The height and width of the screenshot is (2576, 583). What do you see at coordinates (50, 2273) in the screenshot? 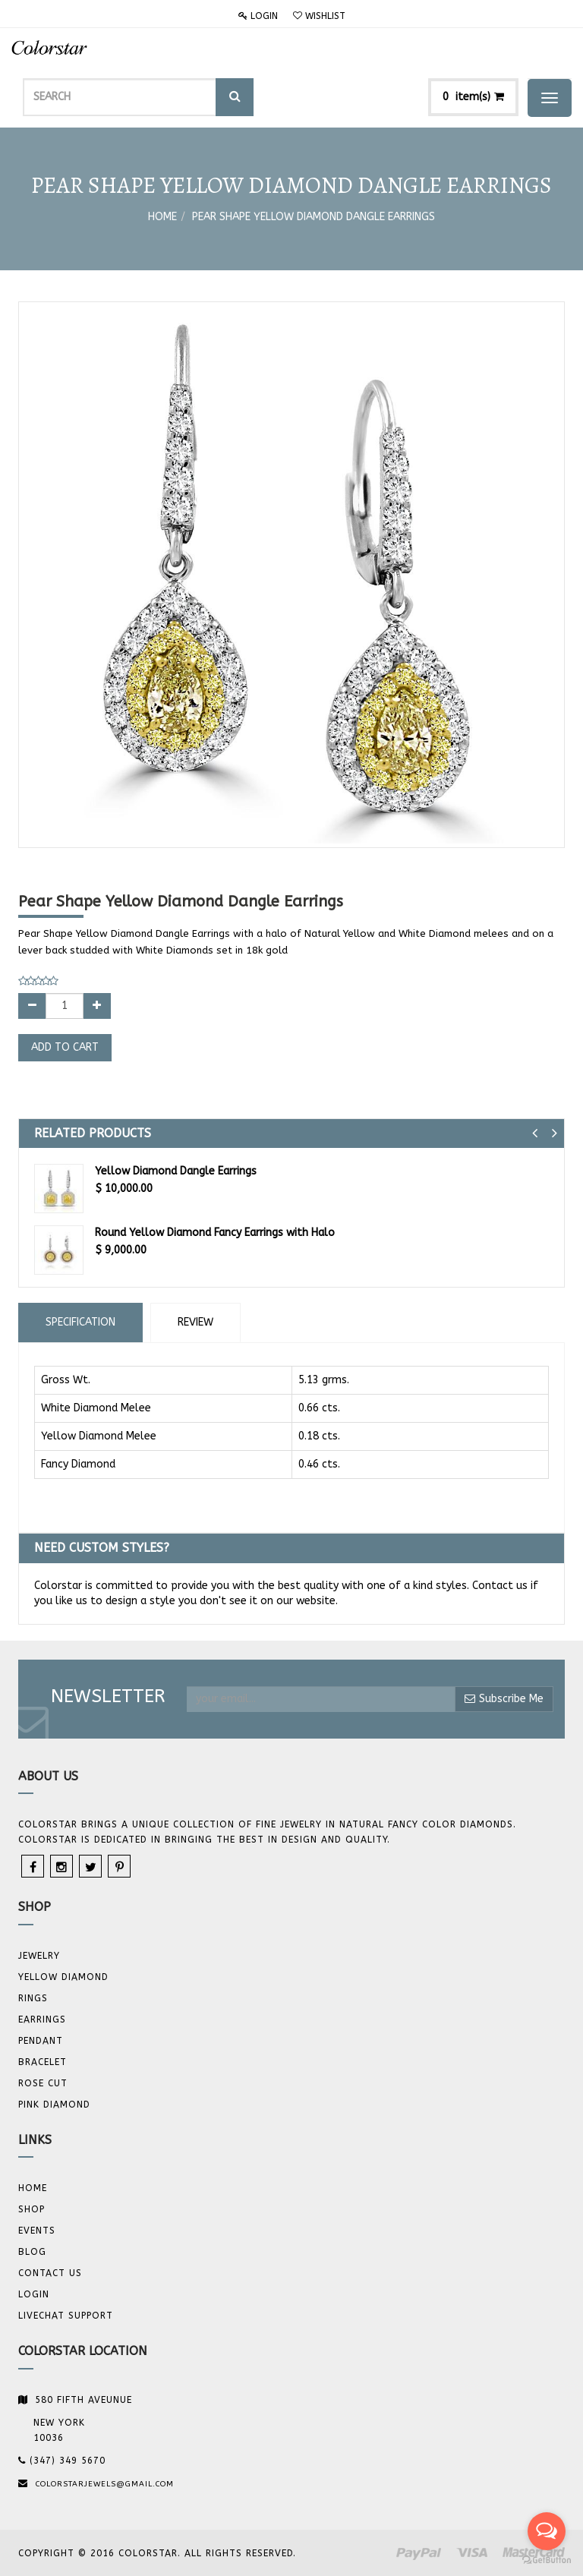
I see `Contact us` at bounding box center [50, 2273].